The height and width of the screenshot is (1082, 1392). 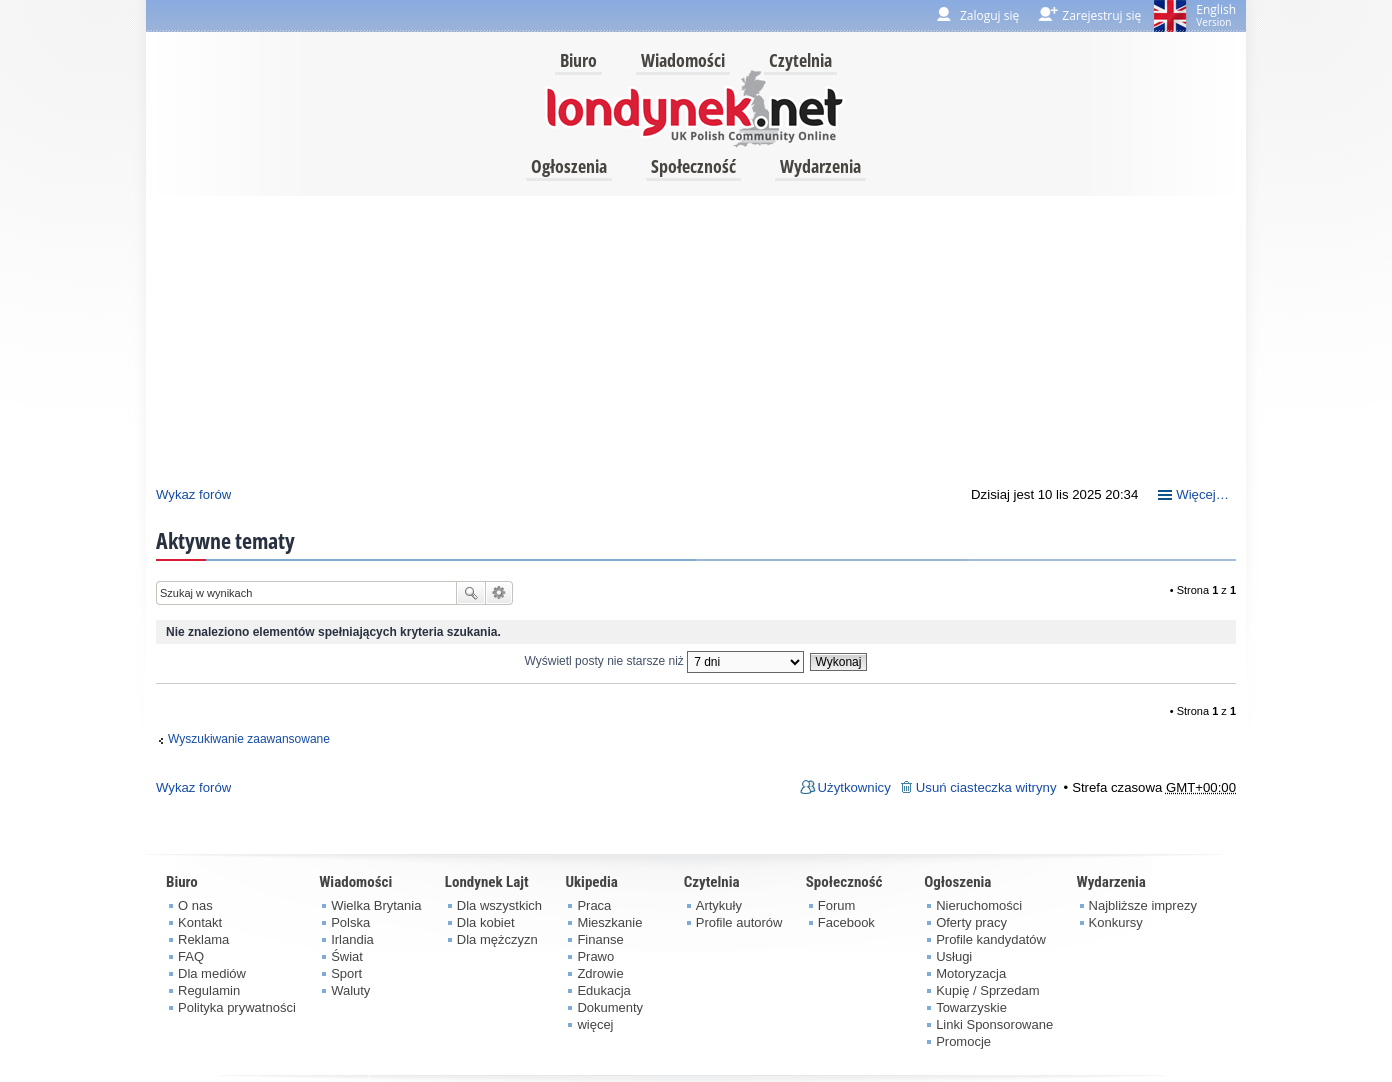 I want to click on Facebook, so click(x=846, y=922).